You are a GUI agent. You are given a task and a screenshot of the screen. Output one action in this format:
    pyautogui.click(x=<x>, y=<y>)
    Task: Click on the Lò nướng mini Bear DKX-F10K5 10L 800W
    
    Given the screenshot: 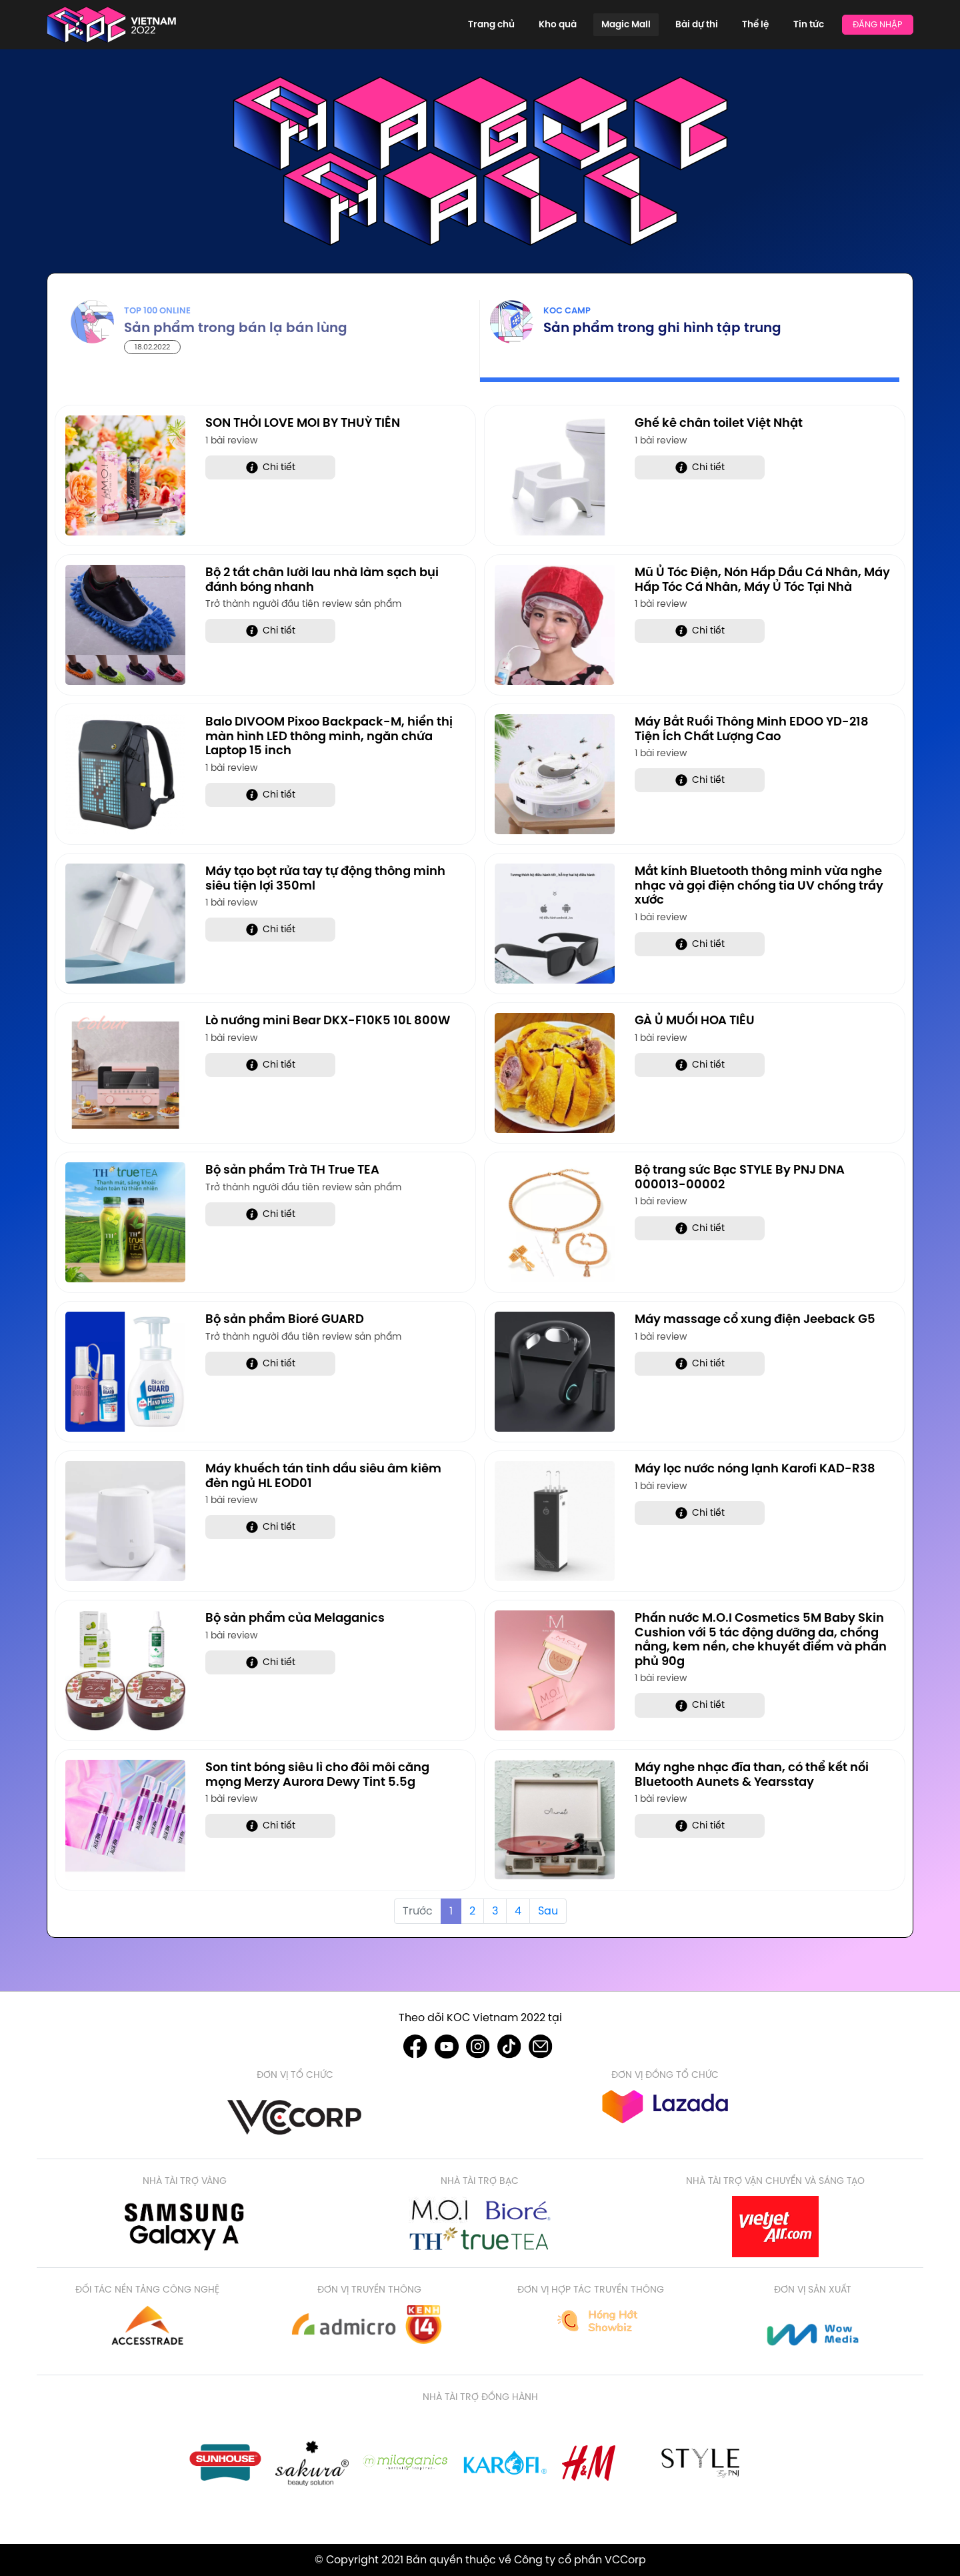 What is the action you would take?
    pyautogui.click(x=327, y=1020)
    